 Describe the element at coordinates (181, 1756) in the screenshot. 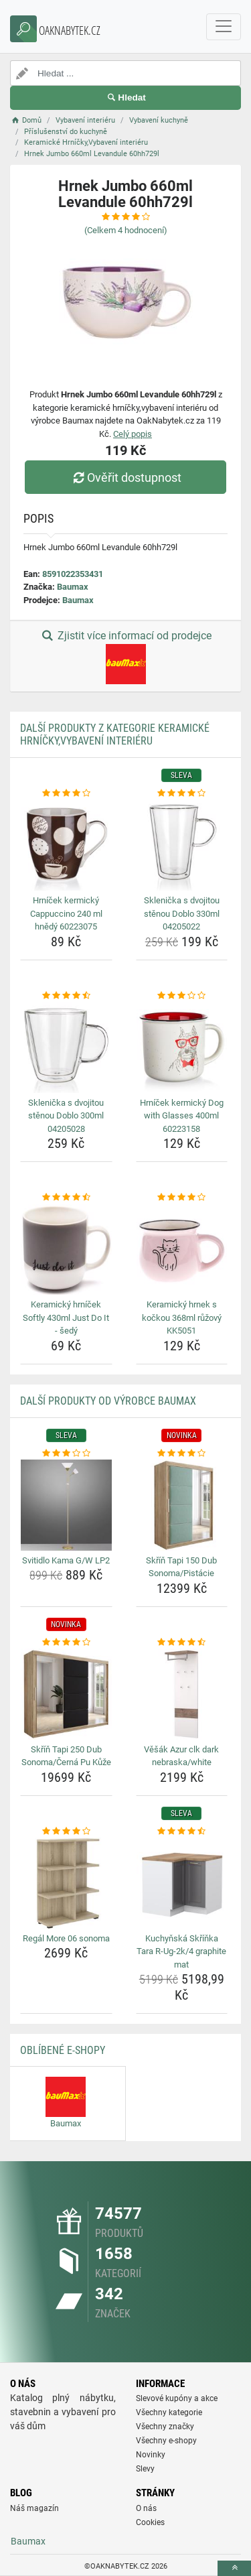

I see `Věšák Azur clk dark nebraska/white [vesak-azur-clk-dark-nebraska-white-name]` at that location.